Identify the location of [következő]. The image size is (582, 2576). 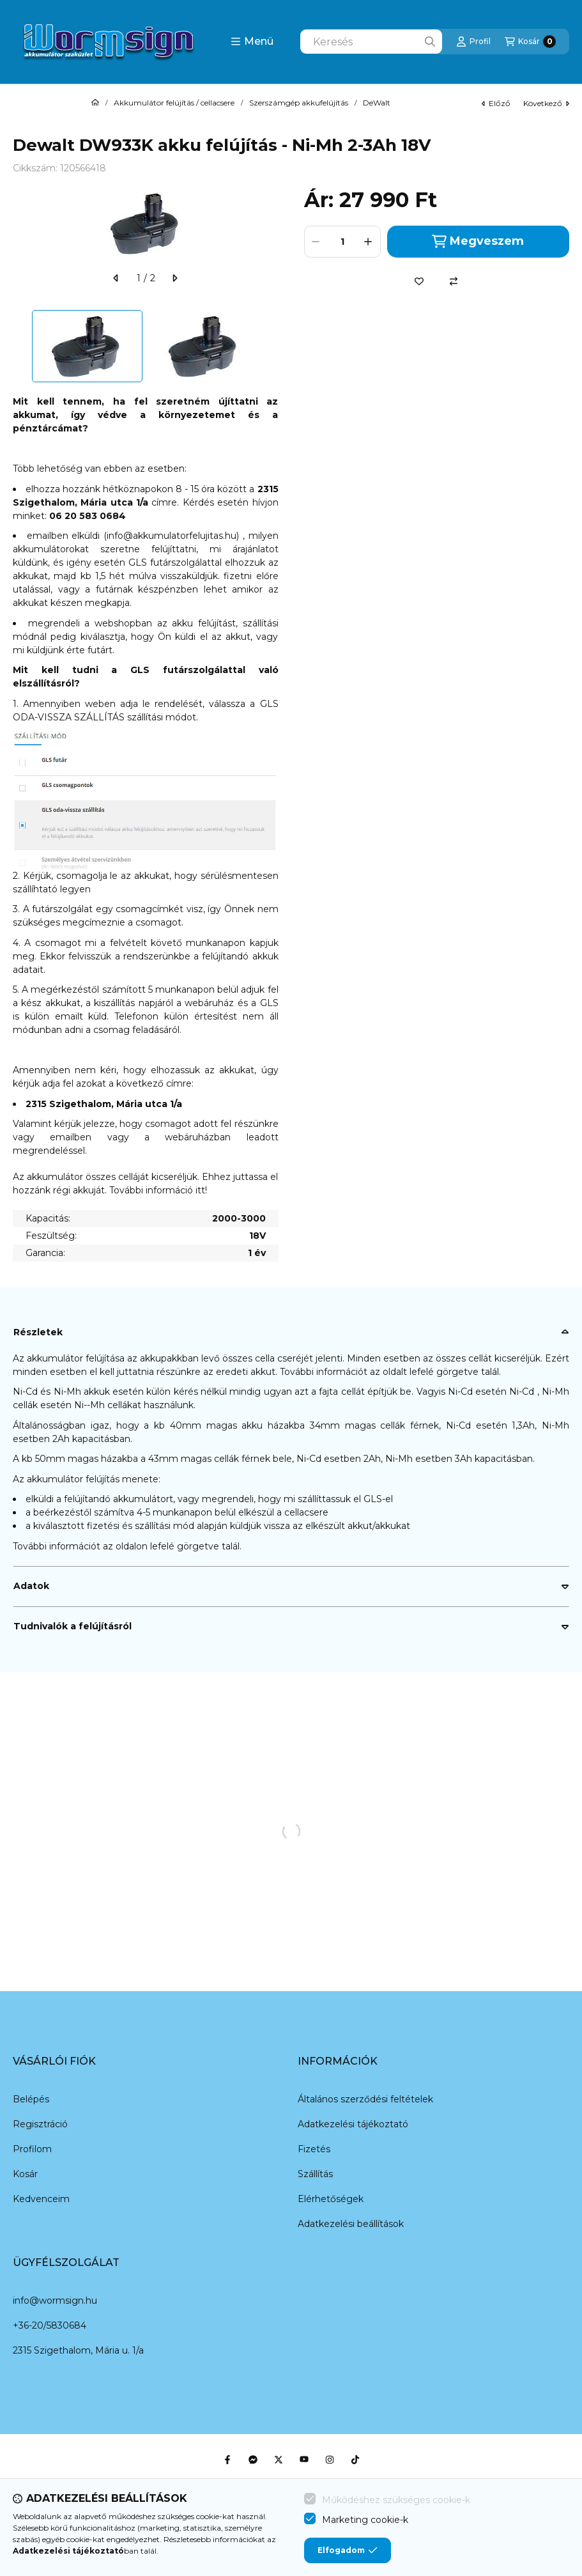
(174, 278).